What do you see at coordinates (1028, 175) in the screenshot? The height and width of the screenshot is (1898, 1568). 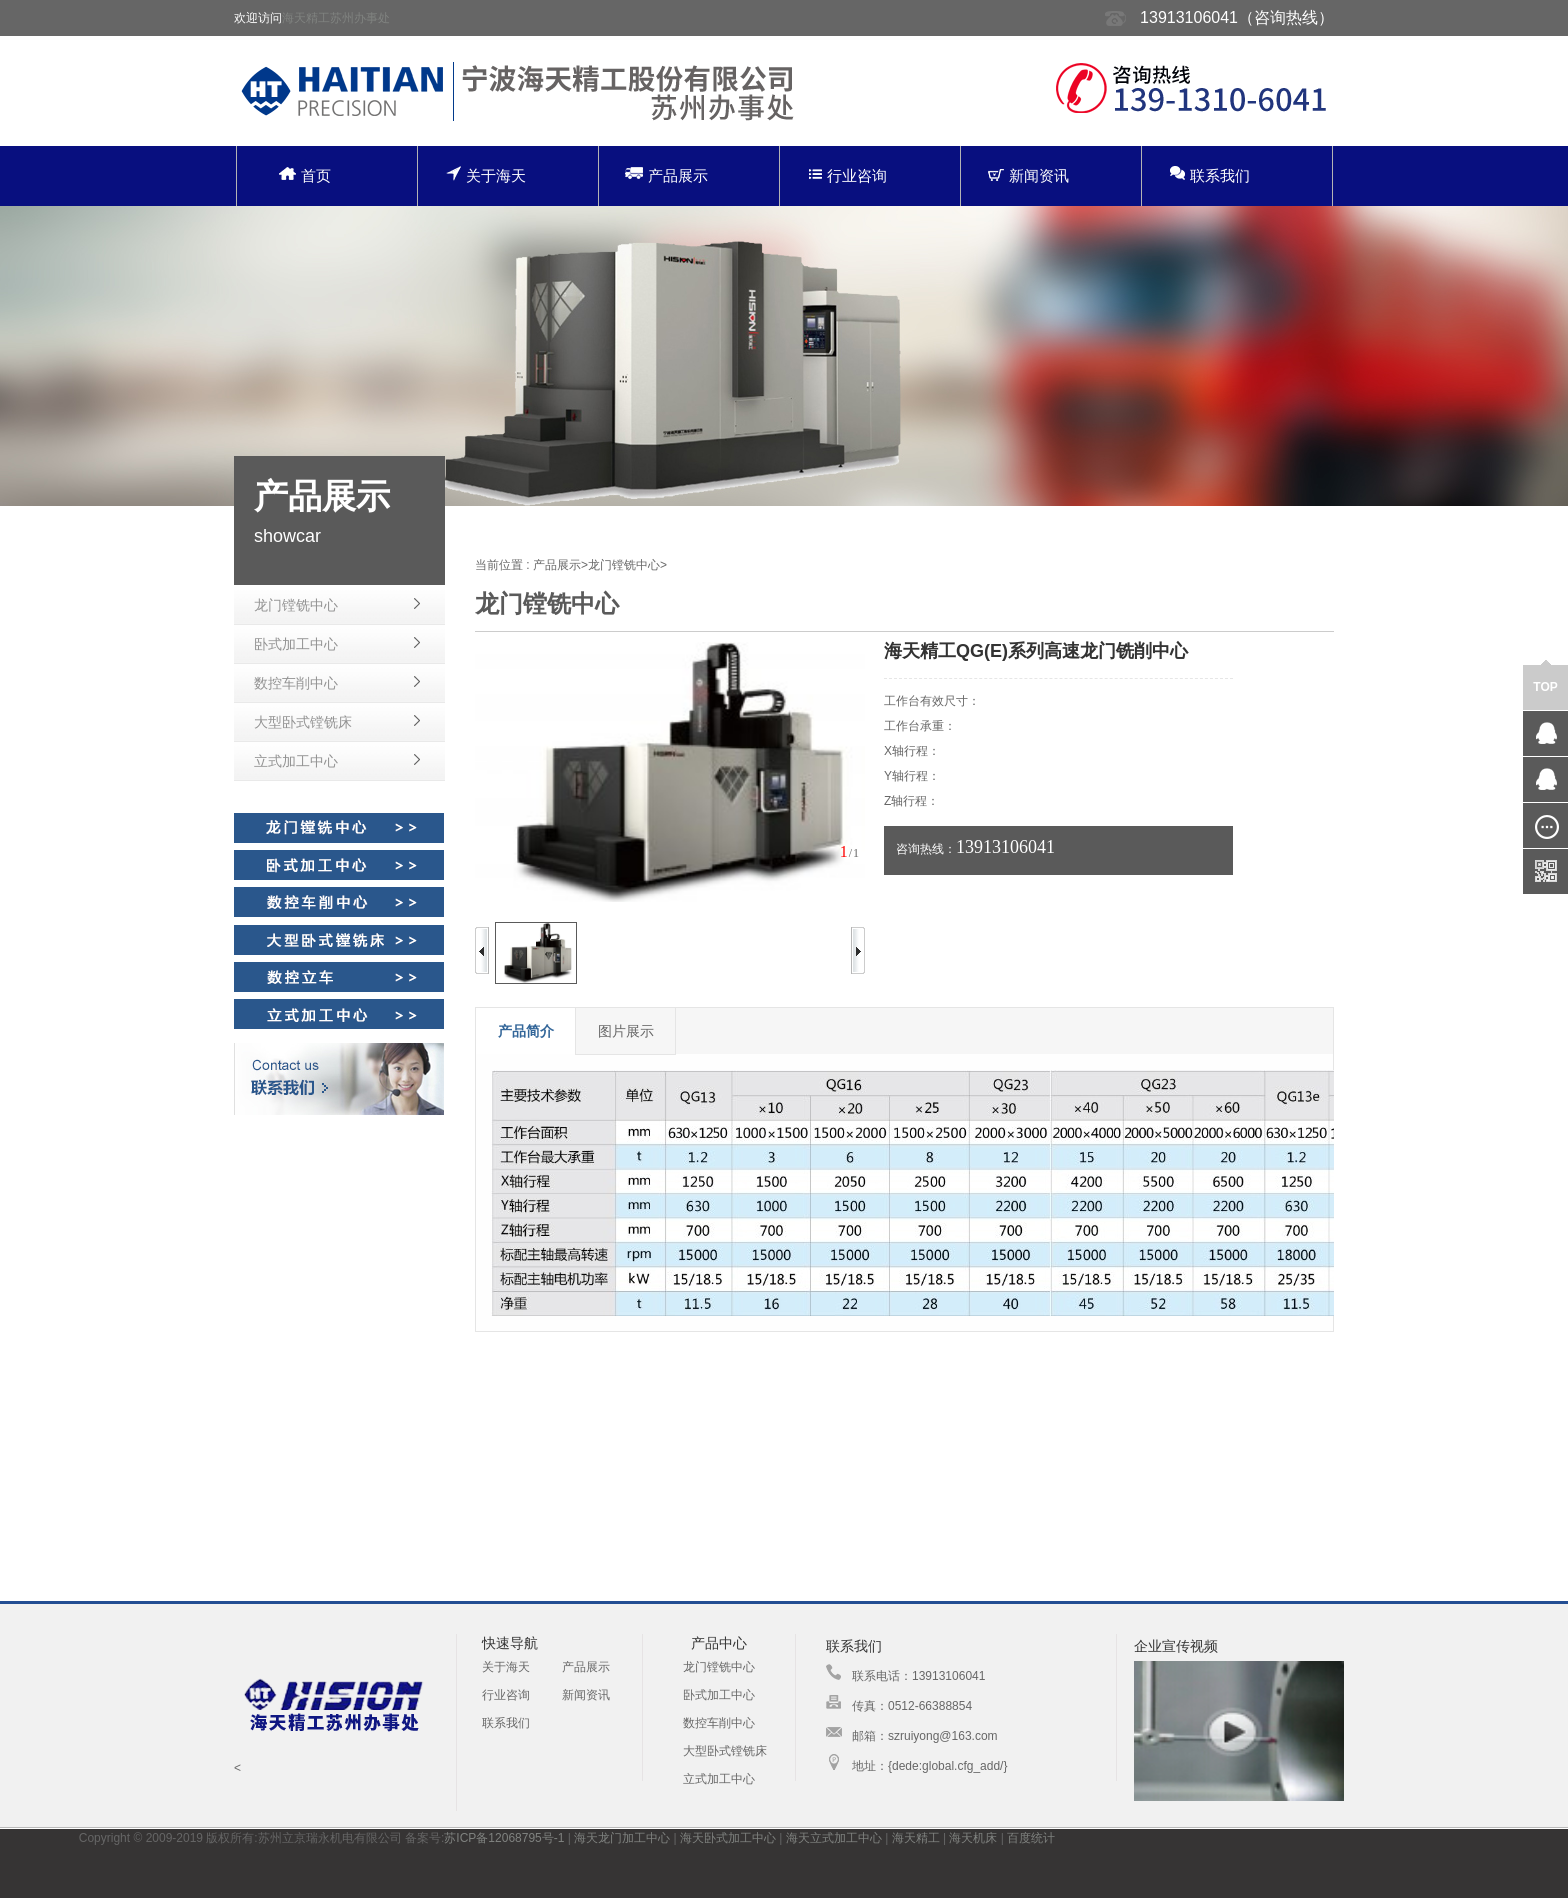 I see `新闻资讯` at bounding box center [1028, 175].